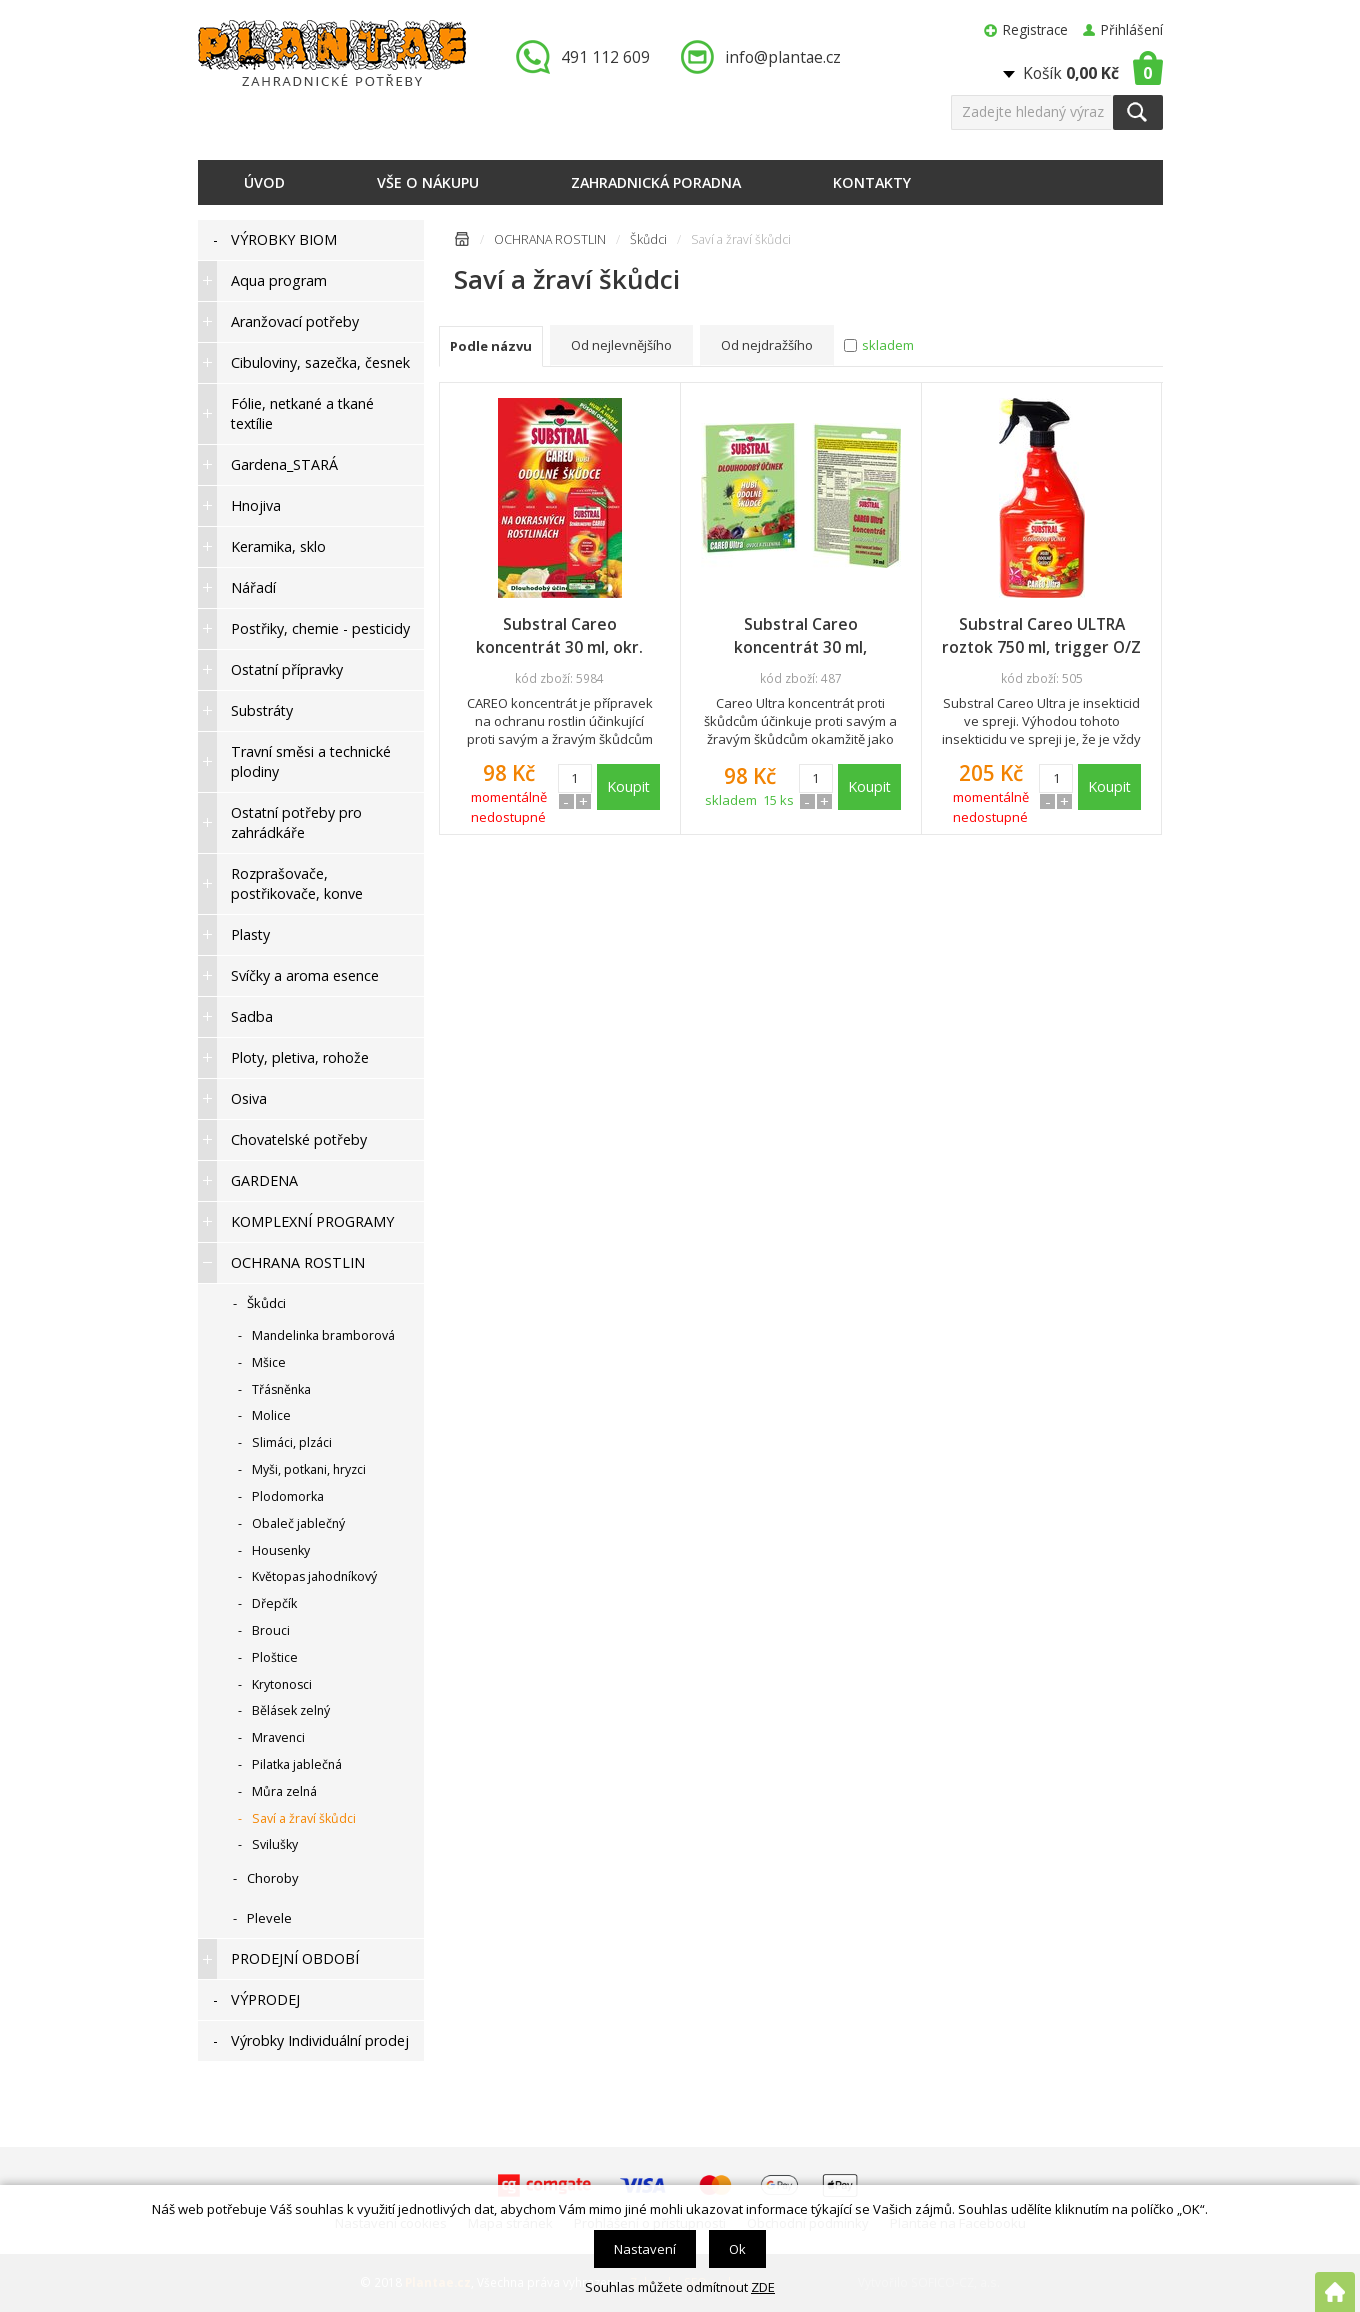  Describe the element at coordinates (559, 636) in the screenshot. I see `Substral Careo koncentrát 30 ml, okr. rostliny` at that location.